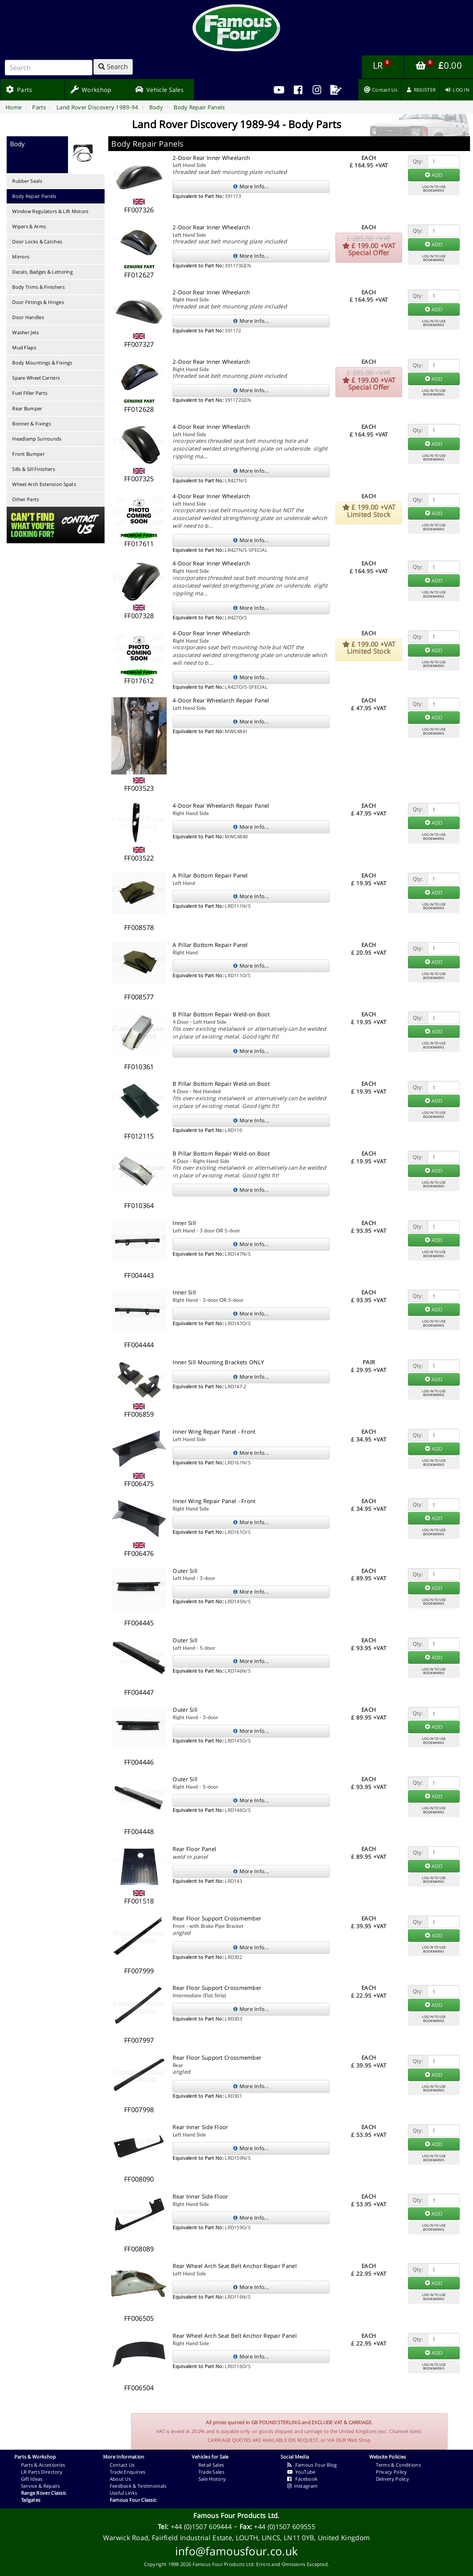  Describe the element at coordinates (139, 209) in the screenshot. I see `FF007326` at that location.